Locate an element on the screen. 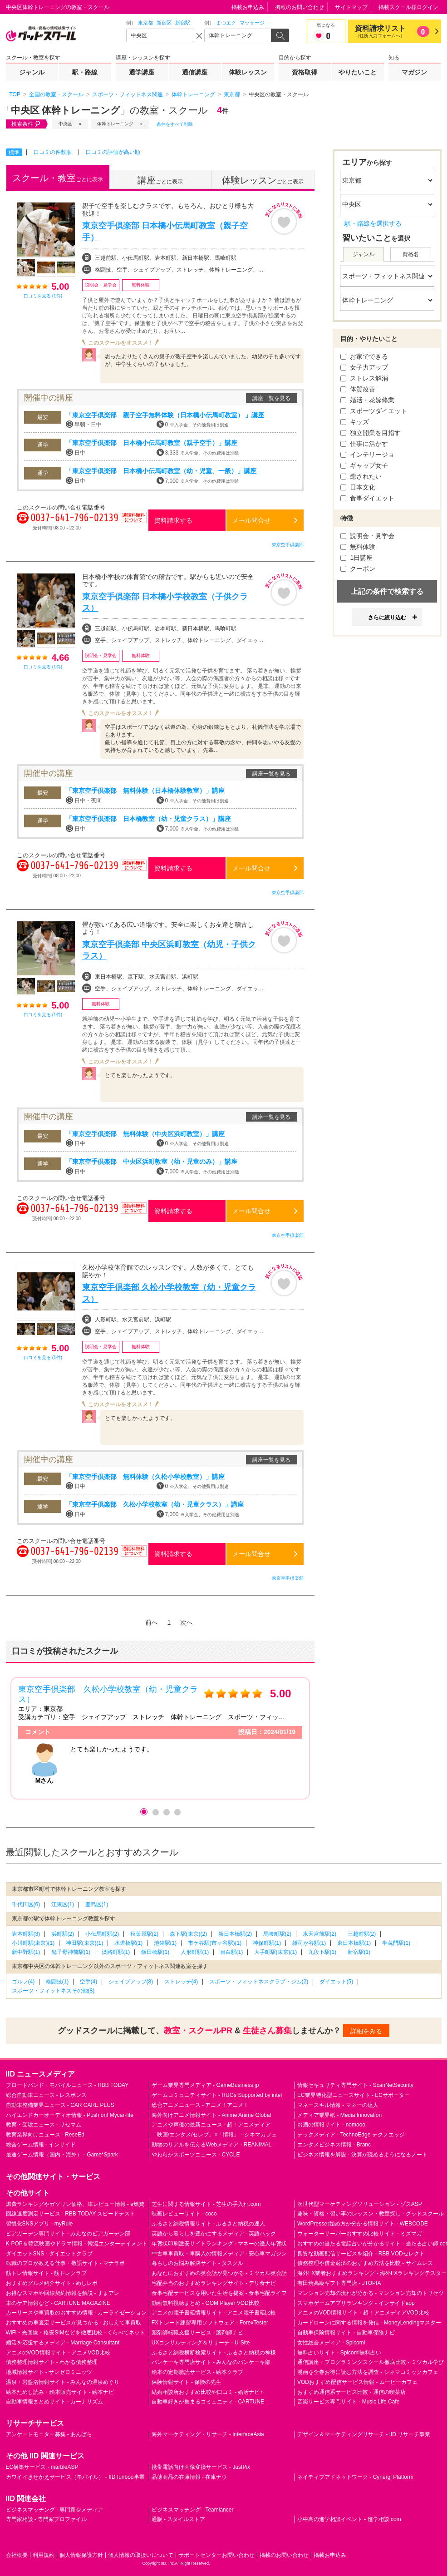 The height and width of the screenshot is (2576, 447). 雑司が谷駅(1) is located at coordinates (309, 1943).